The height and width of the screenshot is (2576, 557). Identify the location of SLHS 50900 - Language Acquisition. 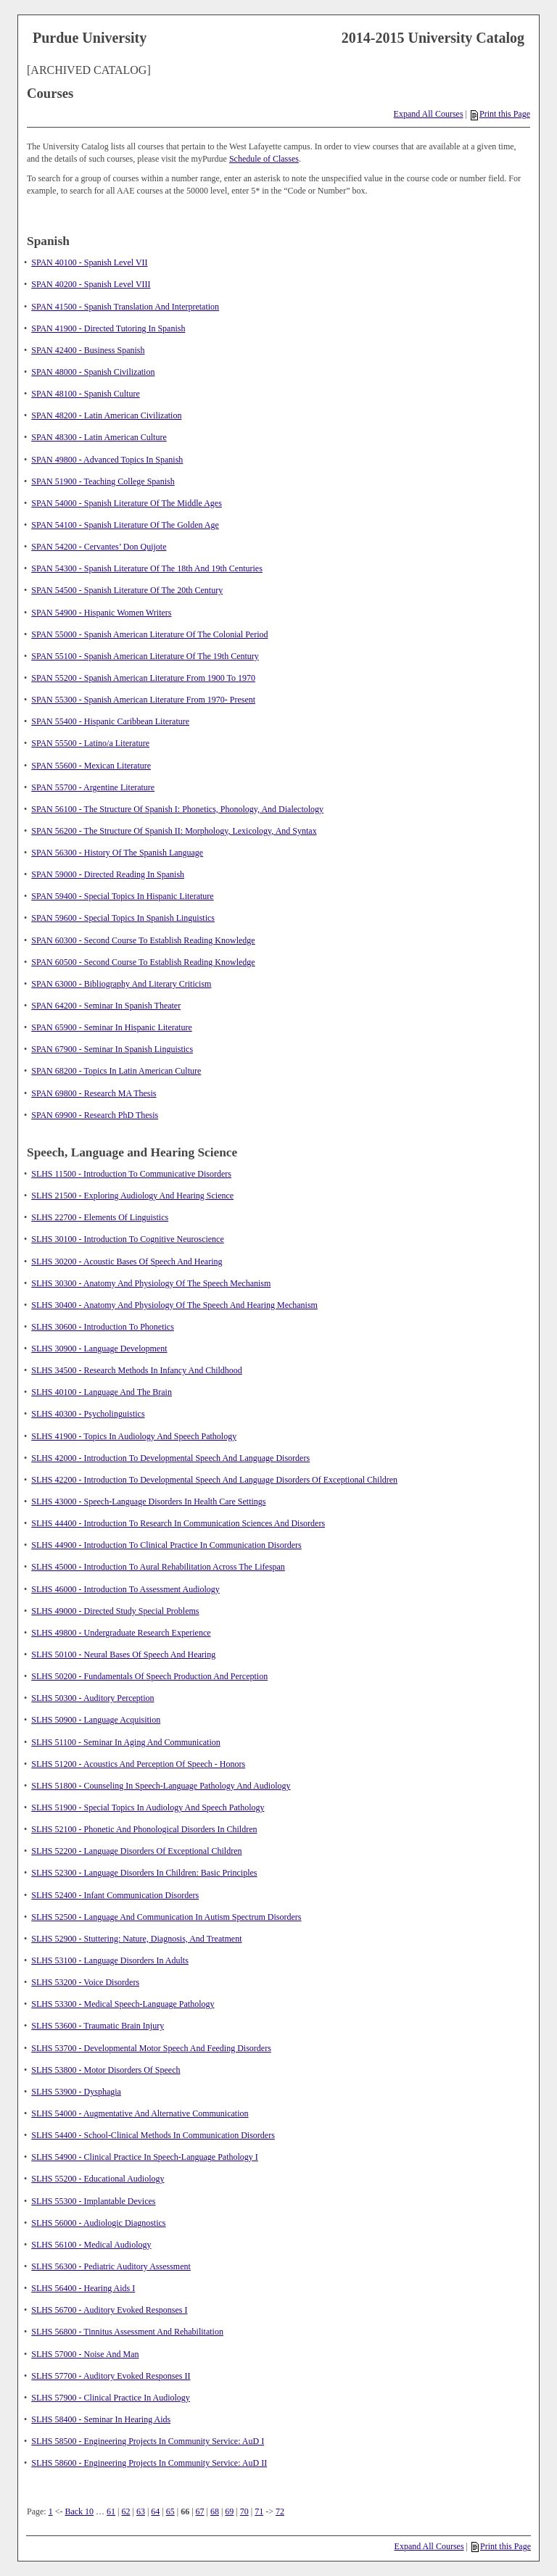
(95, 1720).